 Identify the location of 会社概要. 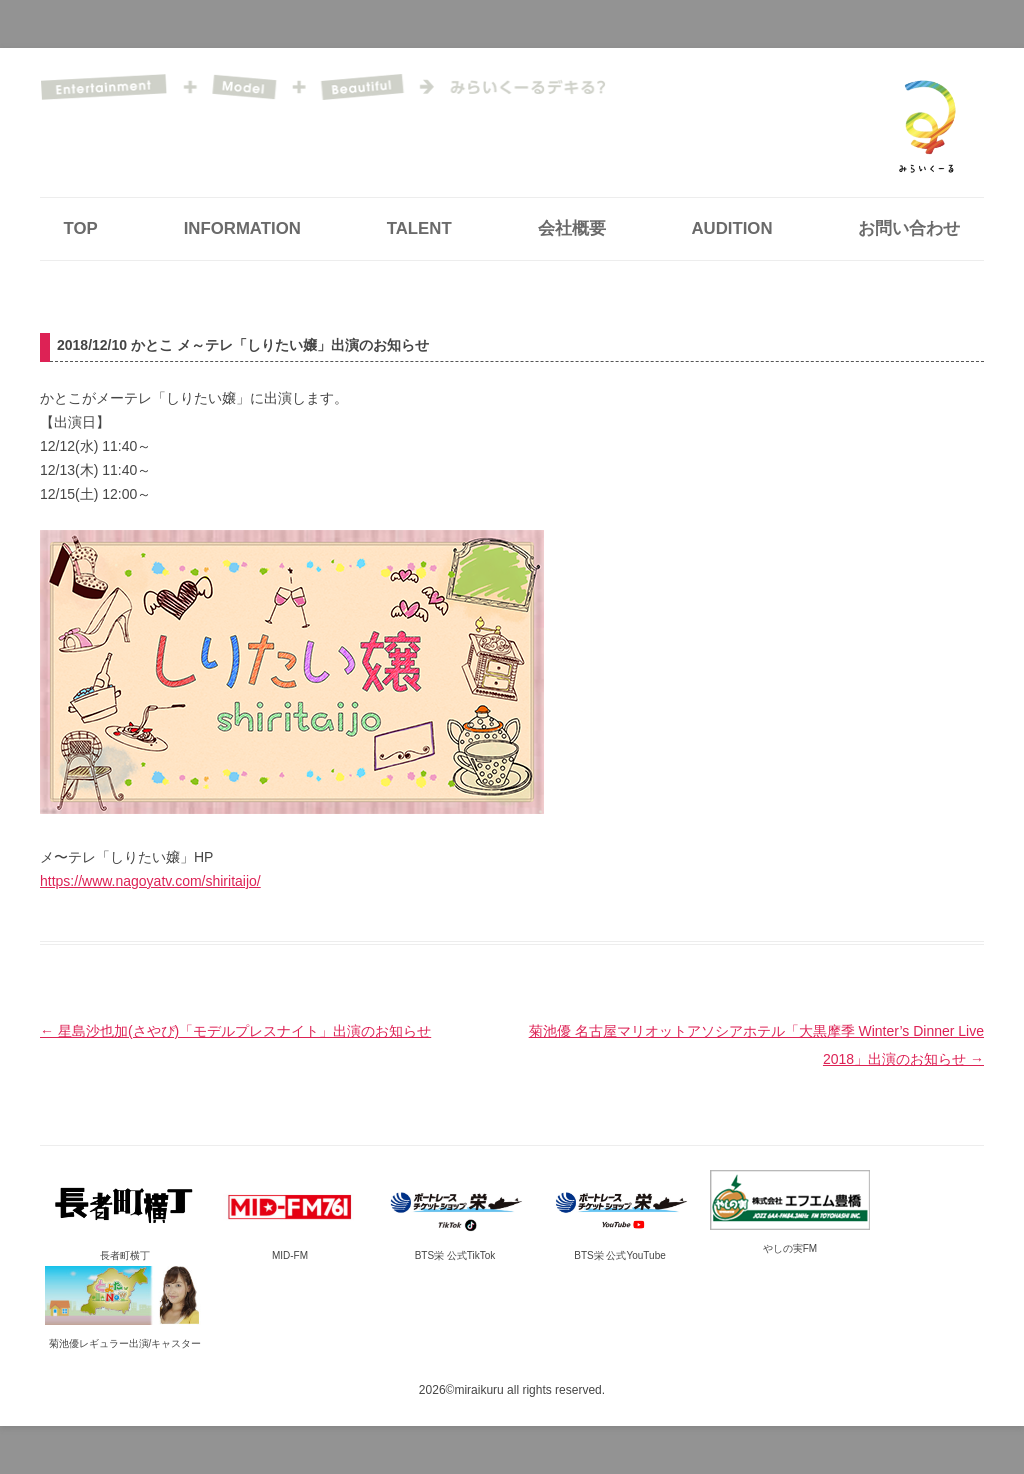
(572, 228).